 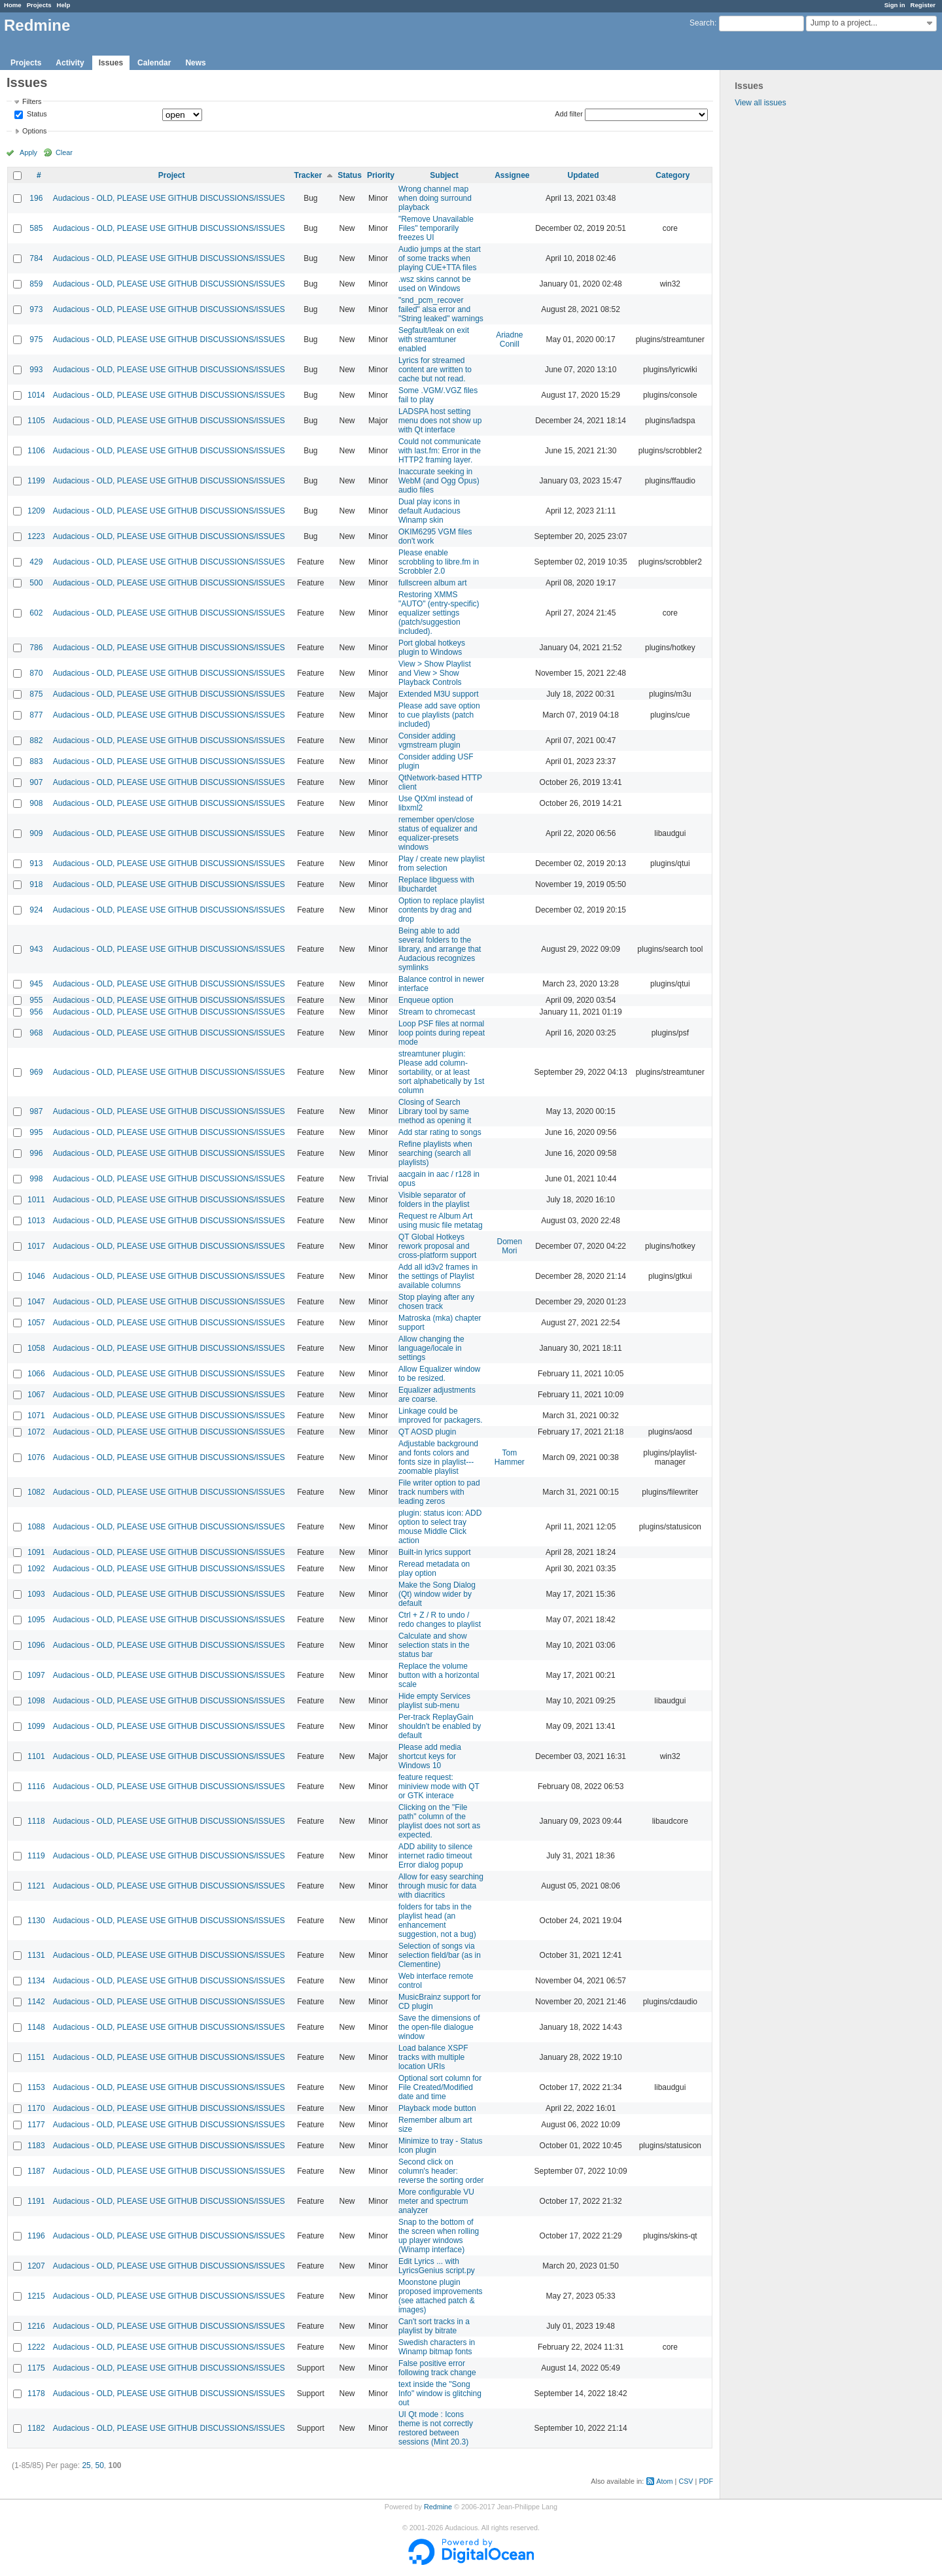 I want to click on Assignee, so click(x=512, y=175).